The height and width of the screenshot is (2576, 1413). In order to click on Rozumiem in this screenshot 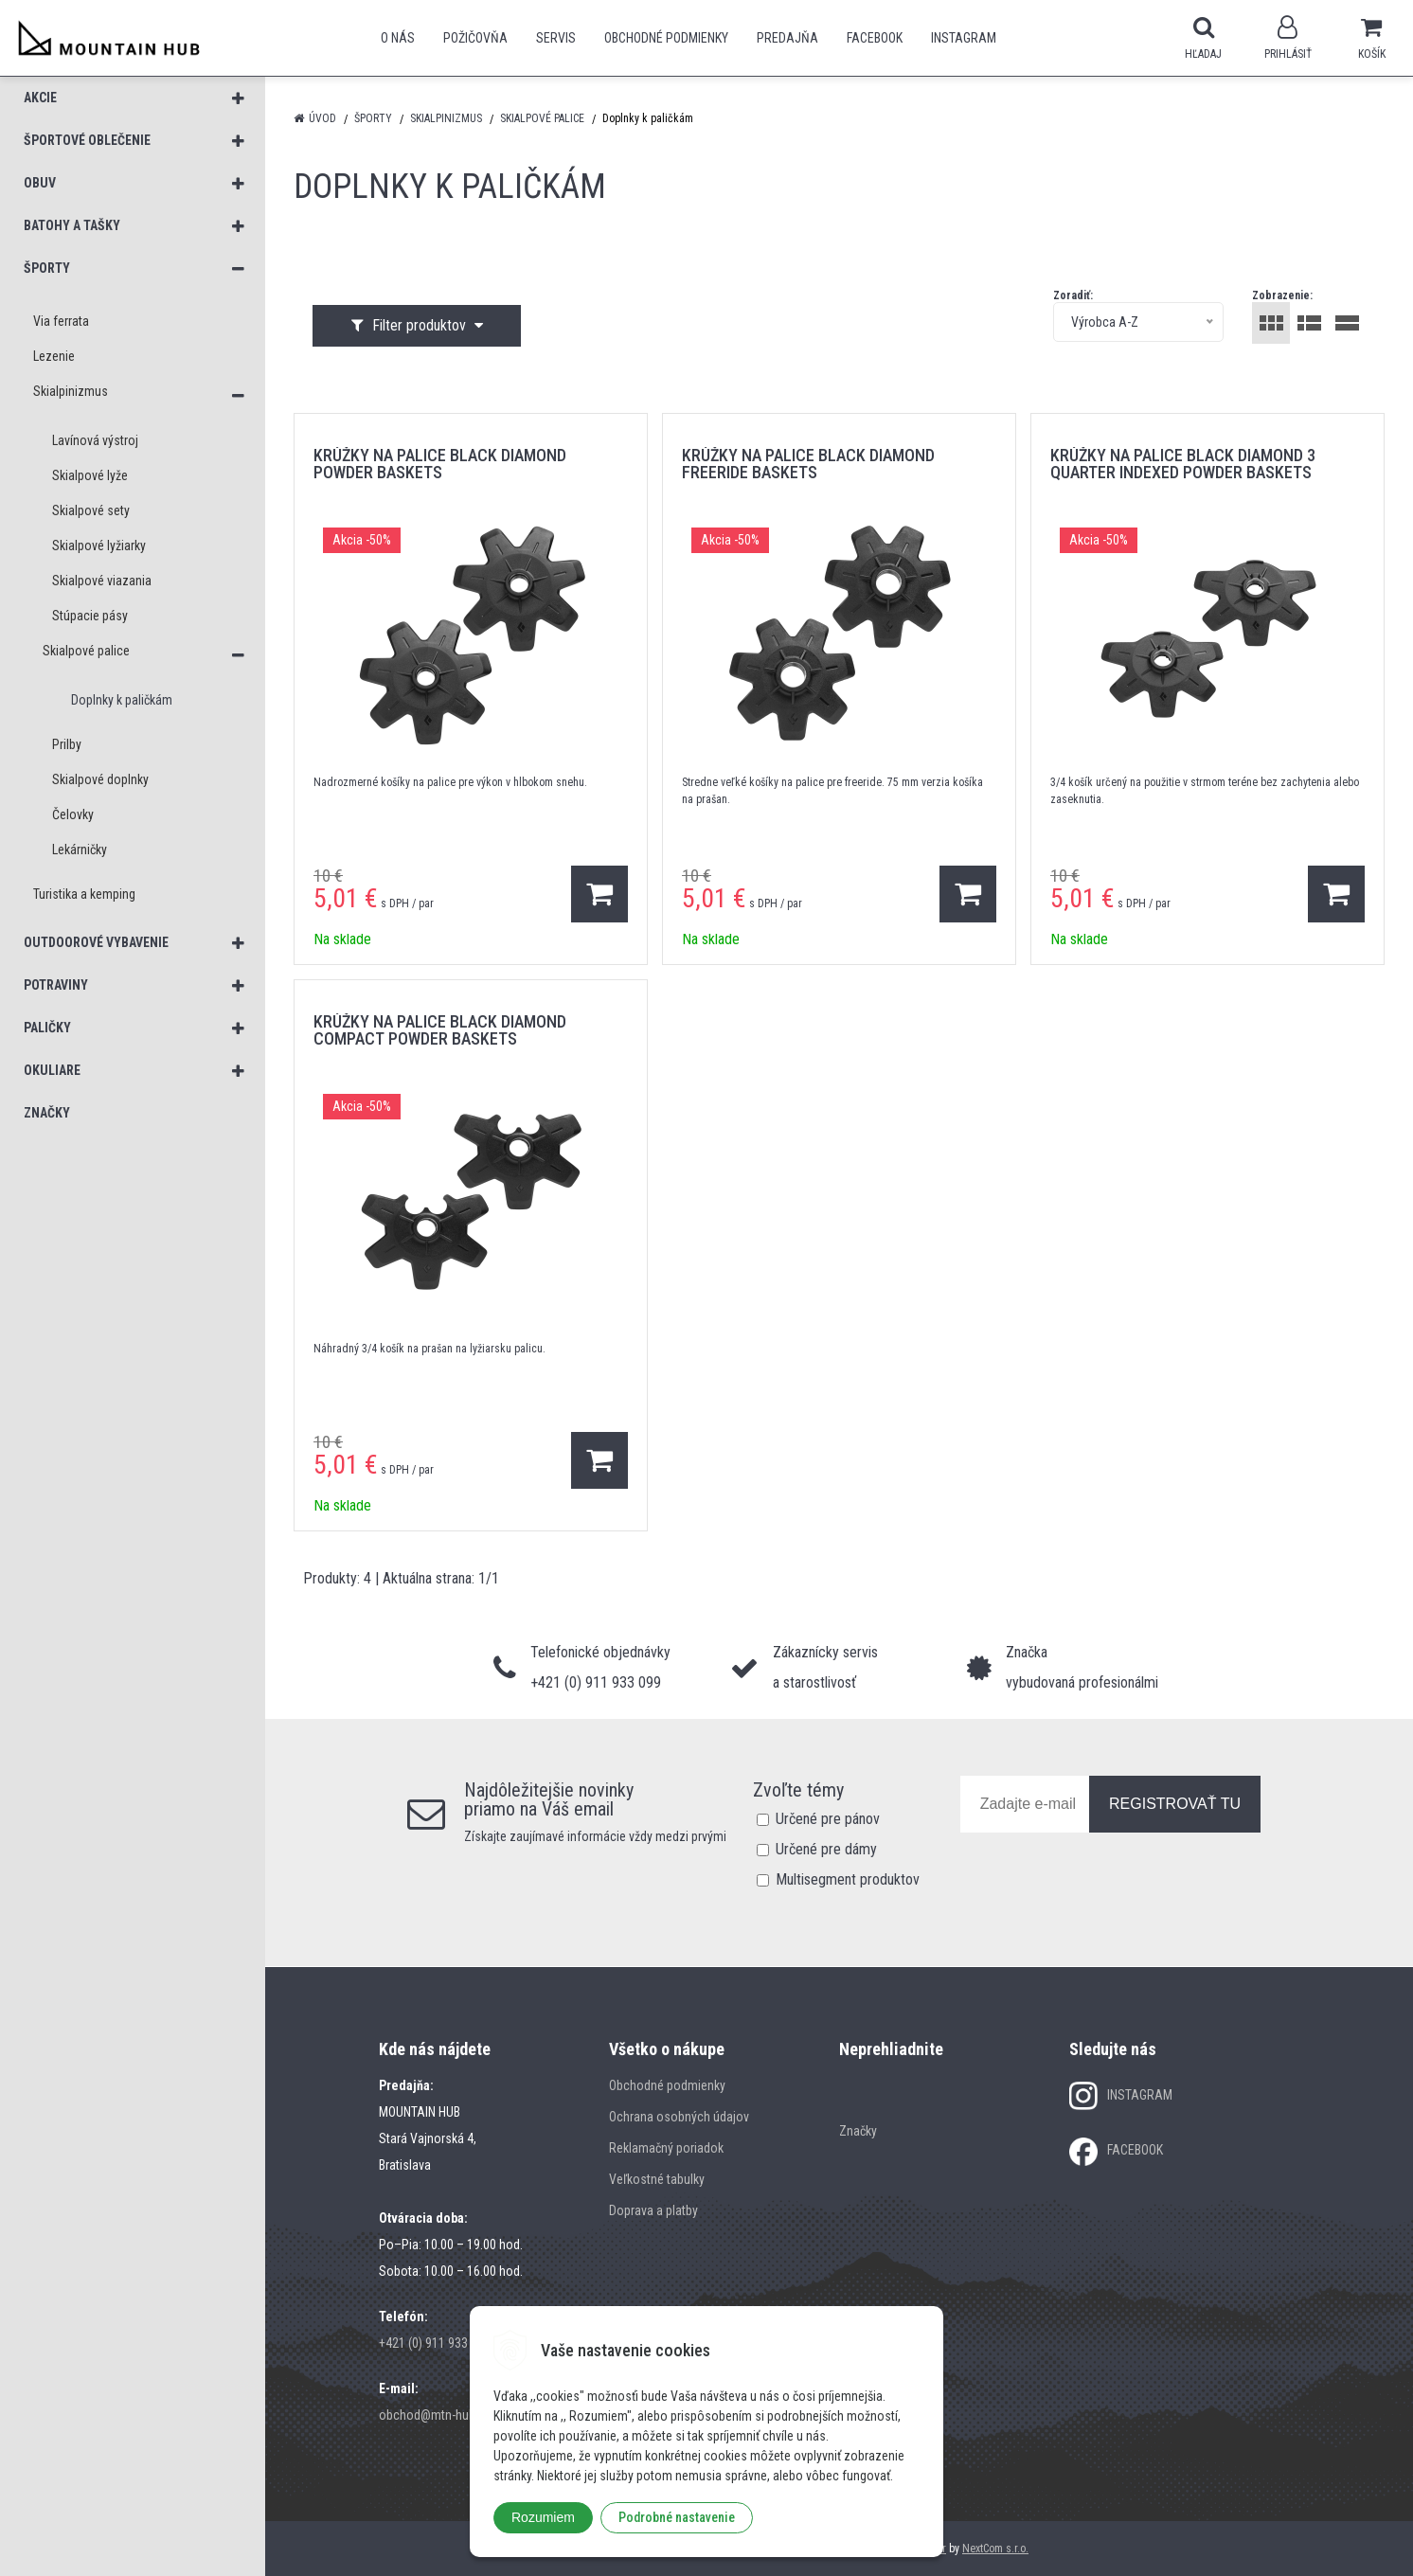, I will do `click(543, 2517)`.